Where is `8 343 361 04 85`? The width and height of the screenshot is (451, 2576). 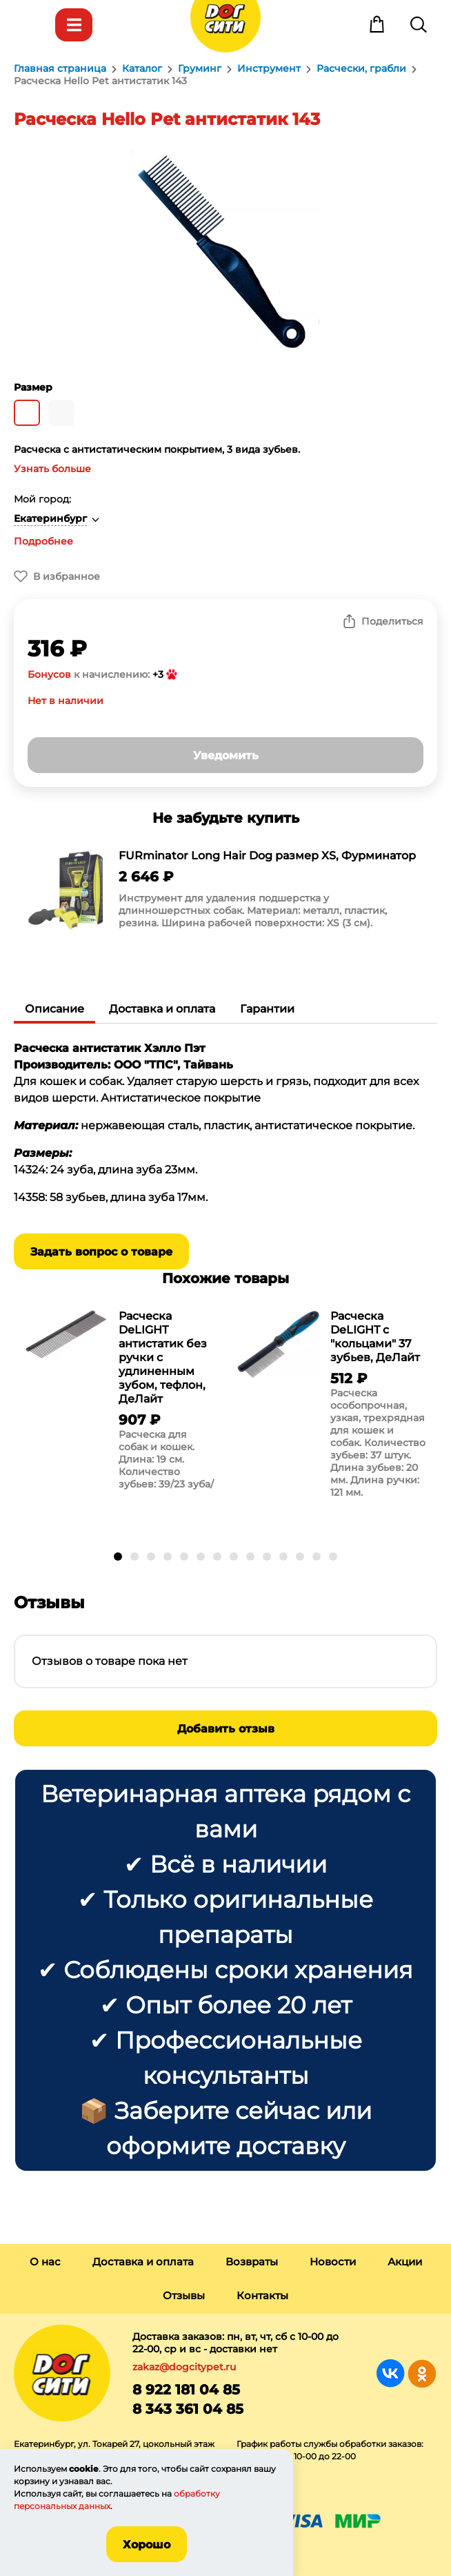
8 343 361 04 85 is located at coordinates (187, 2409).